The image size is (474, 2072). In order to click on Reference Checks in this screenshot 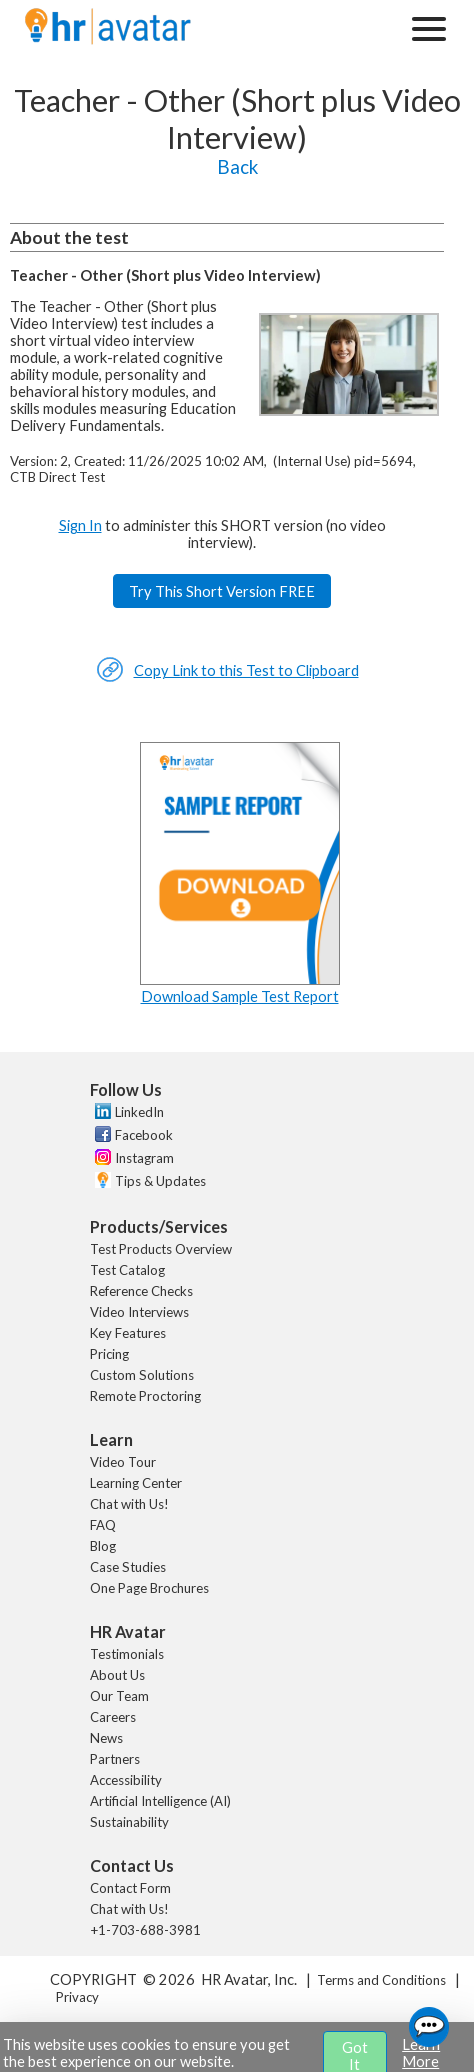, I will do `click(141, 1291)`.